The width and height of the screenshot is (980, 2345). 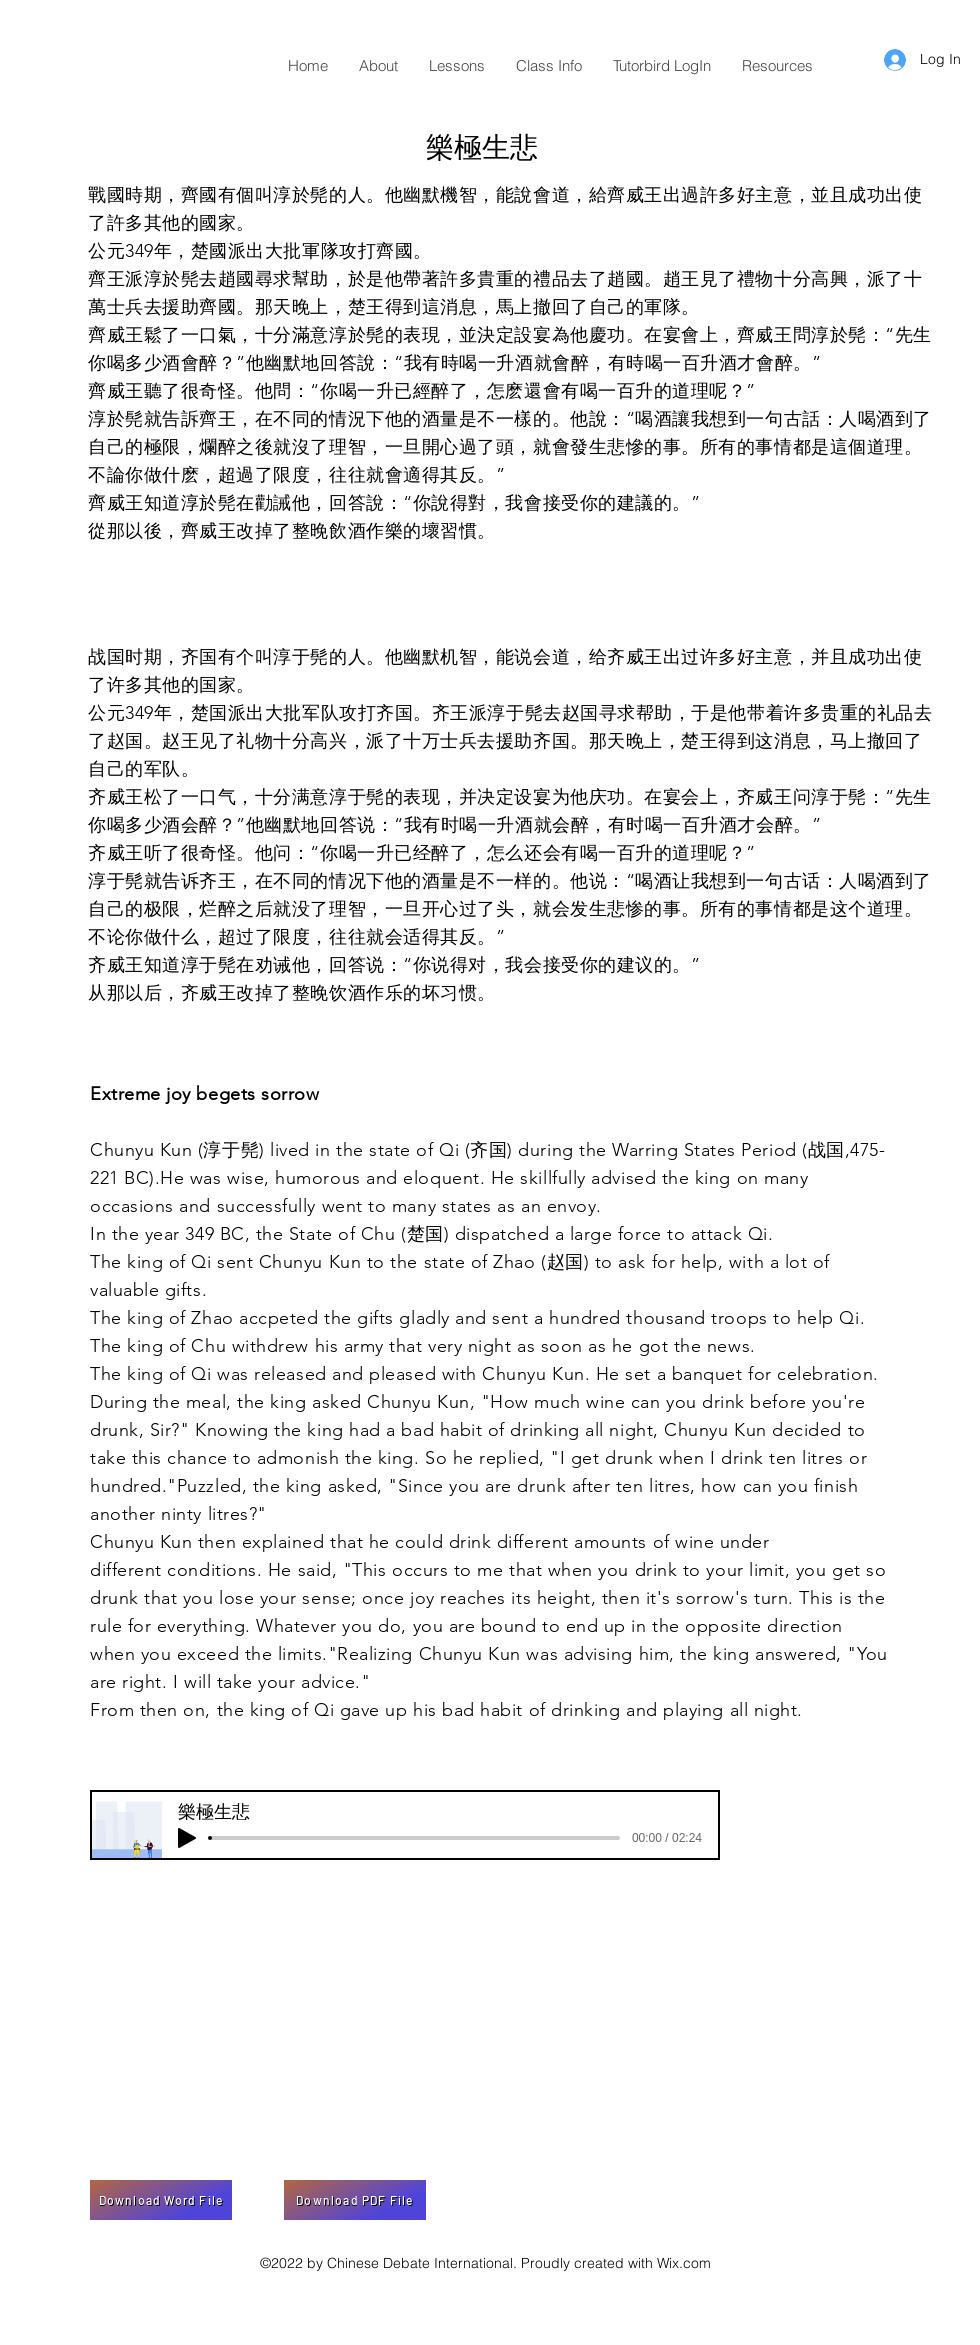 What do you see at coordinates (211, 1570) in the screenshot?
I see `conditions` at bounding box center [211, 1570].